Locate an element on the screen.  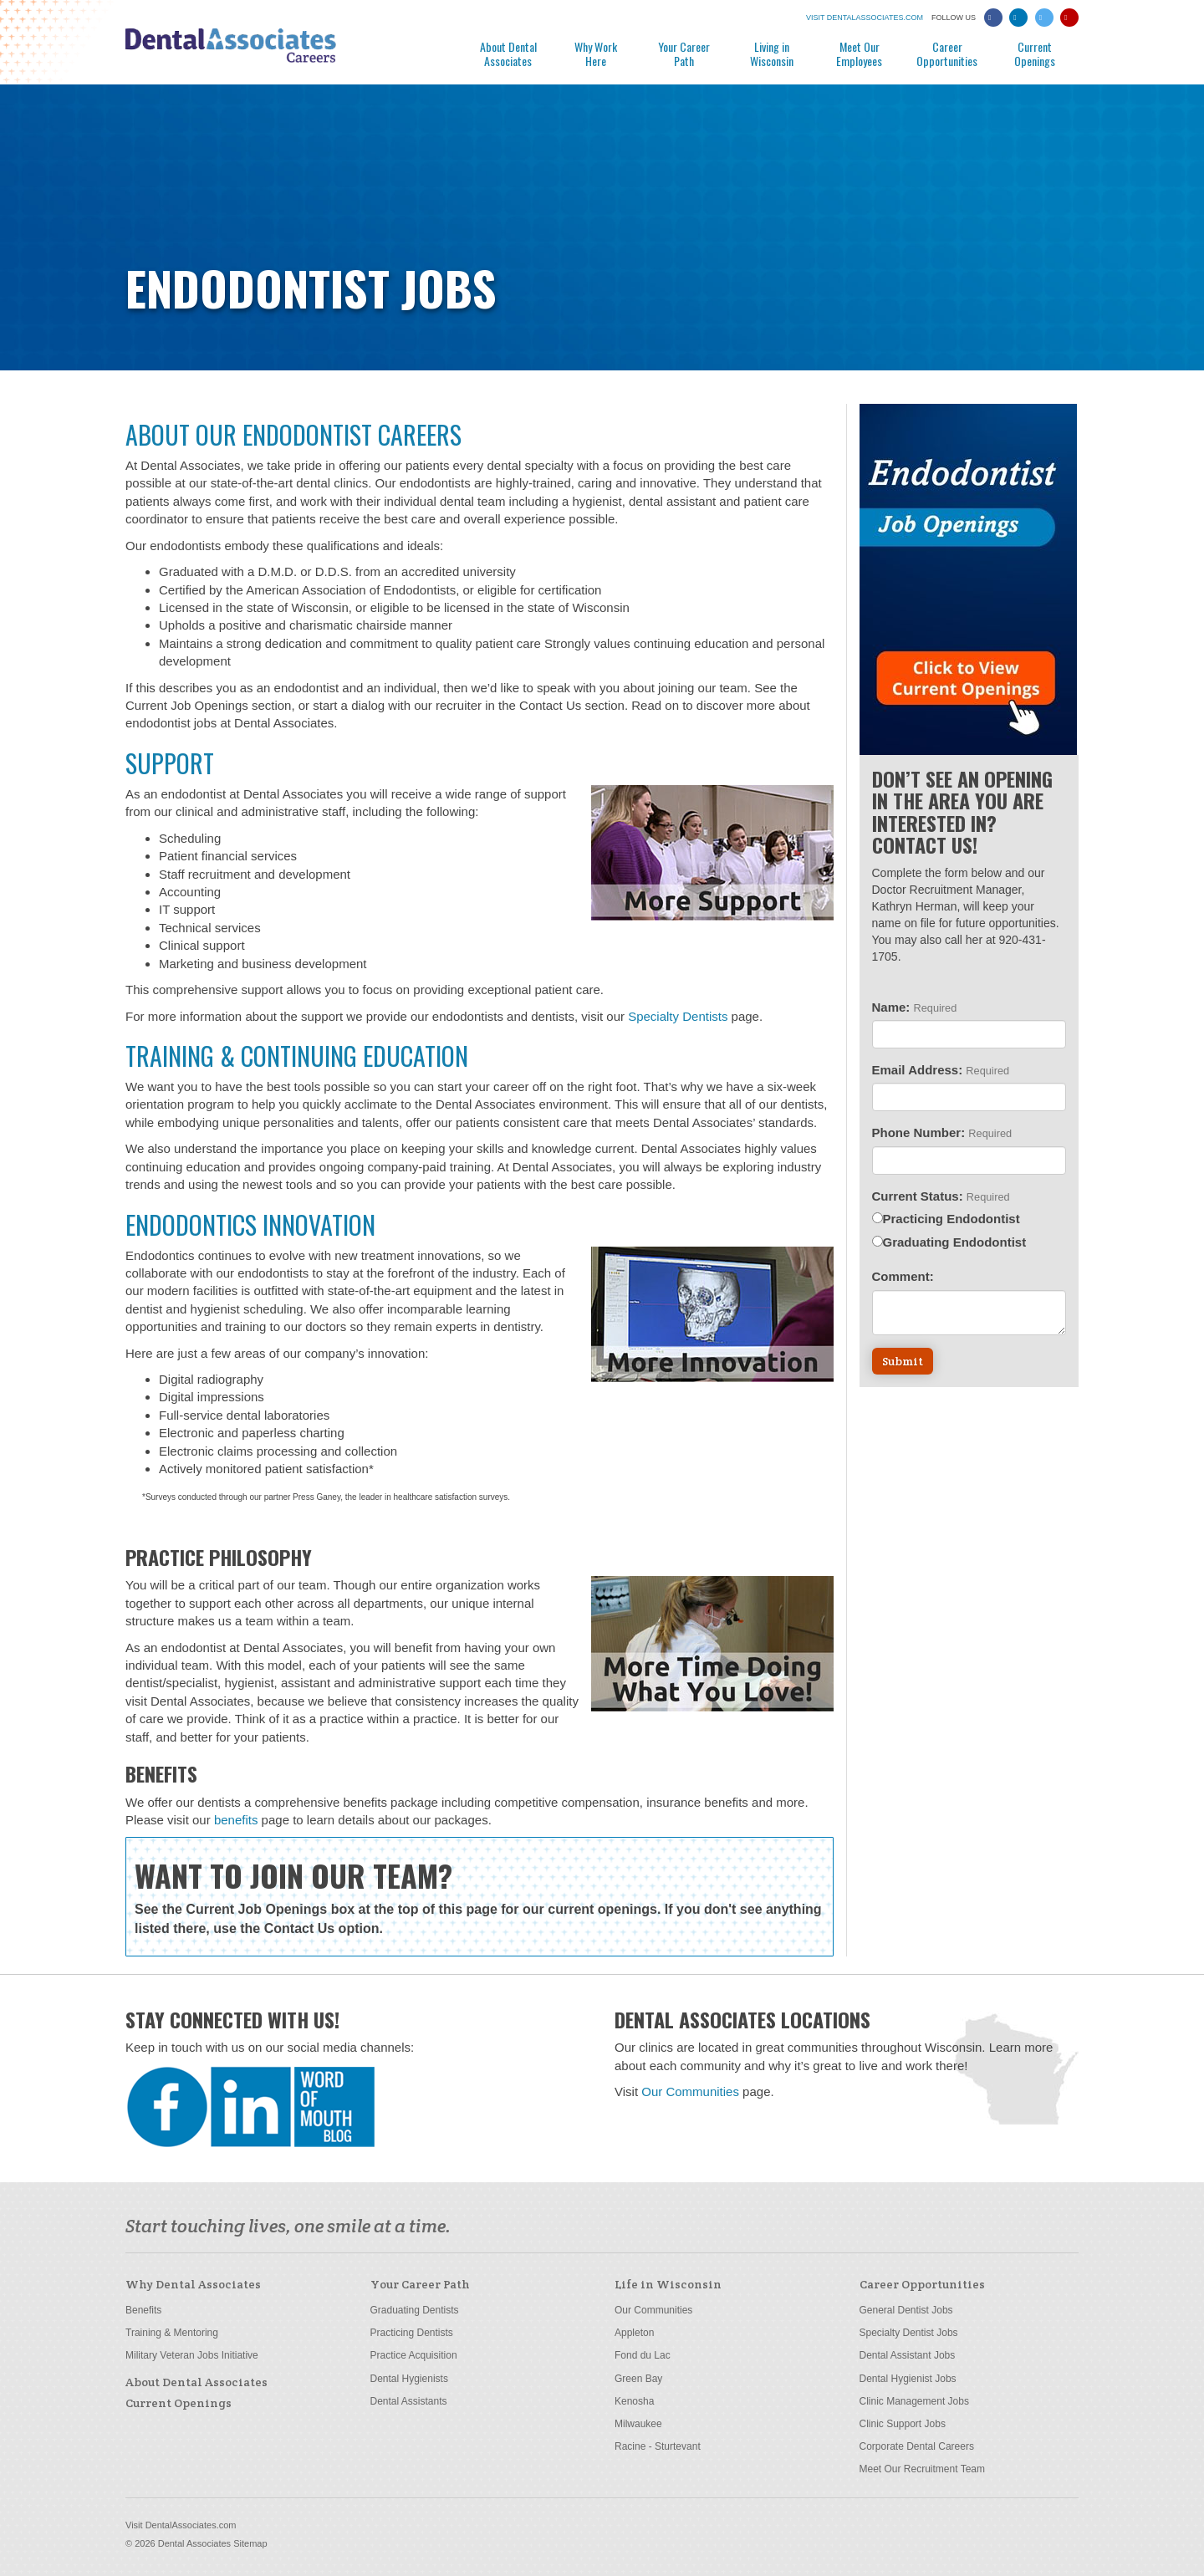
About Dental Associates is located at coordinates (508, 53).